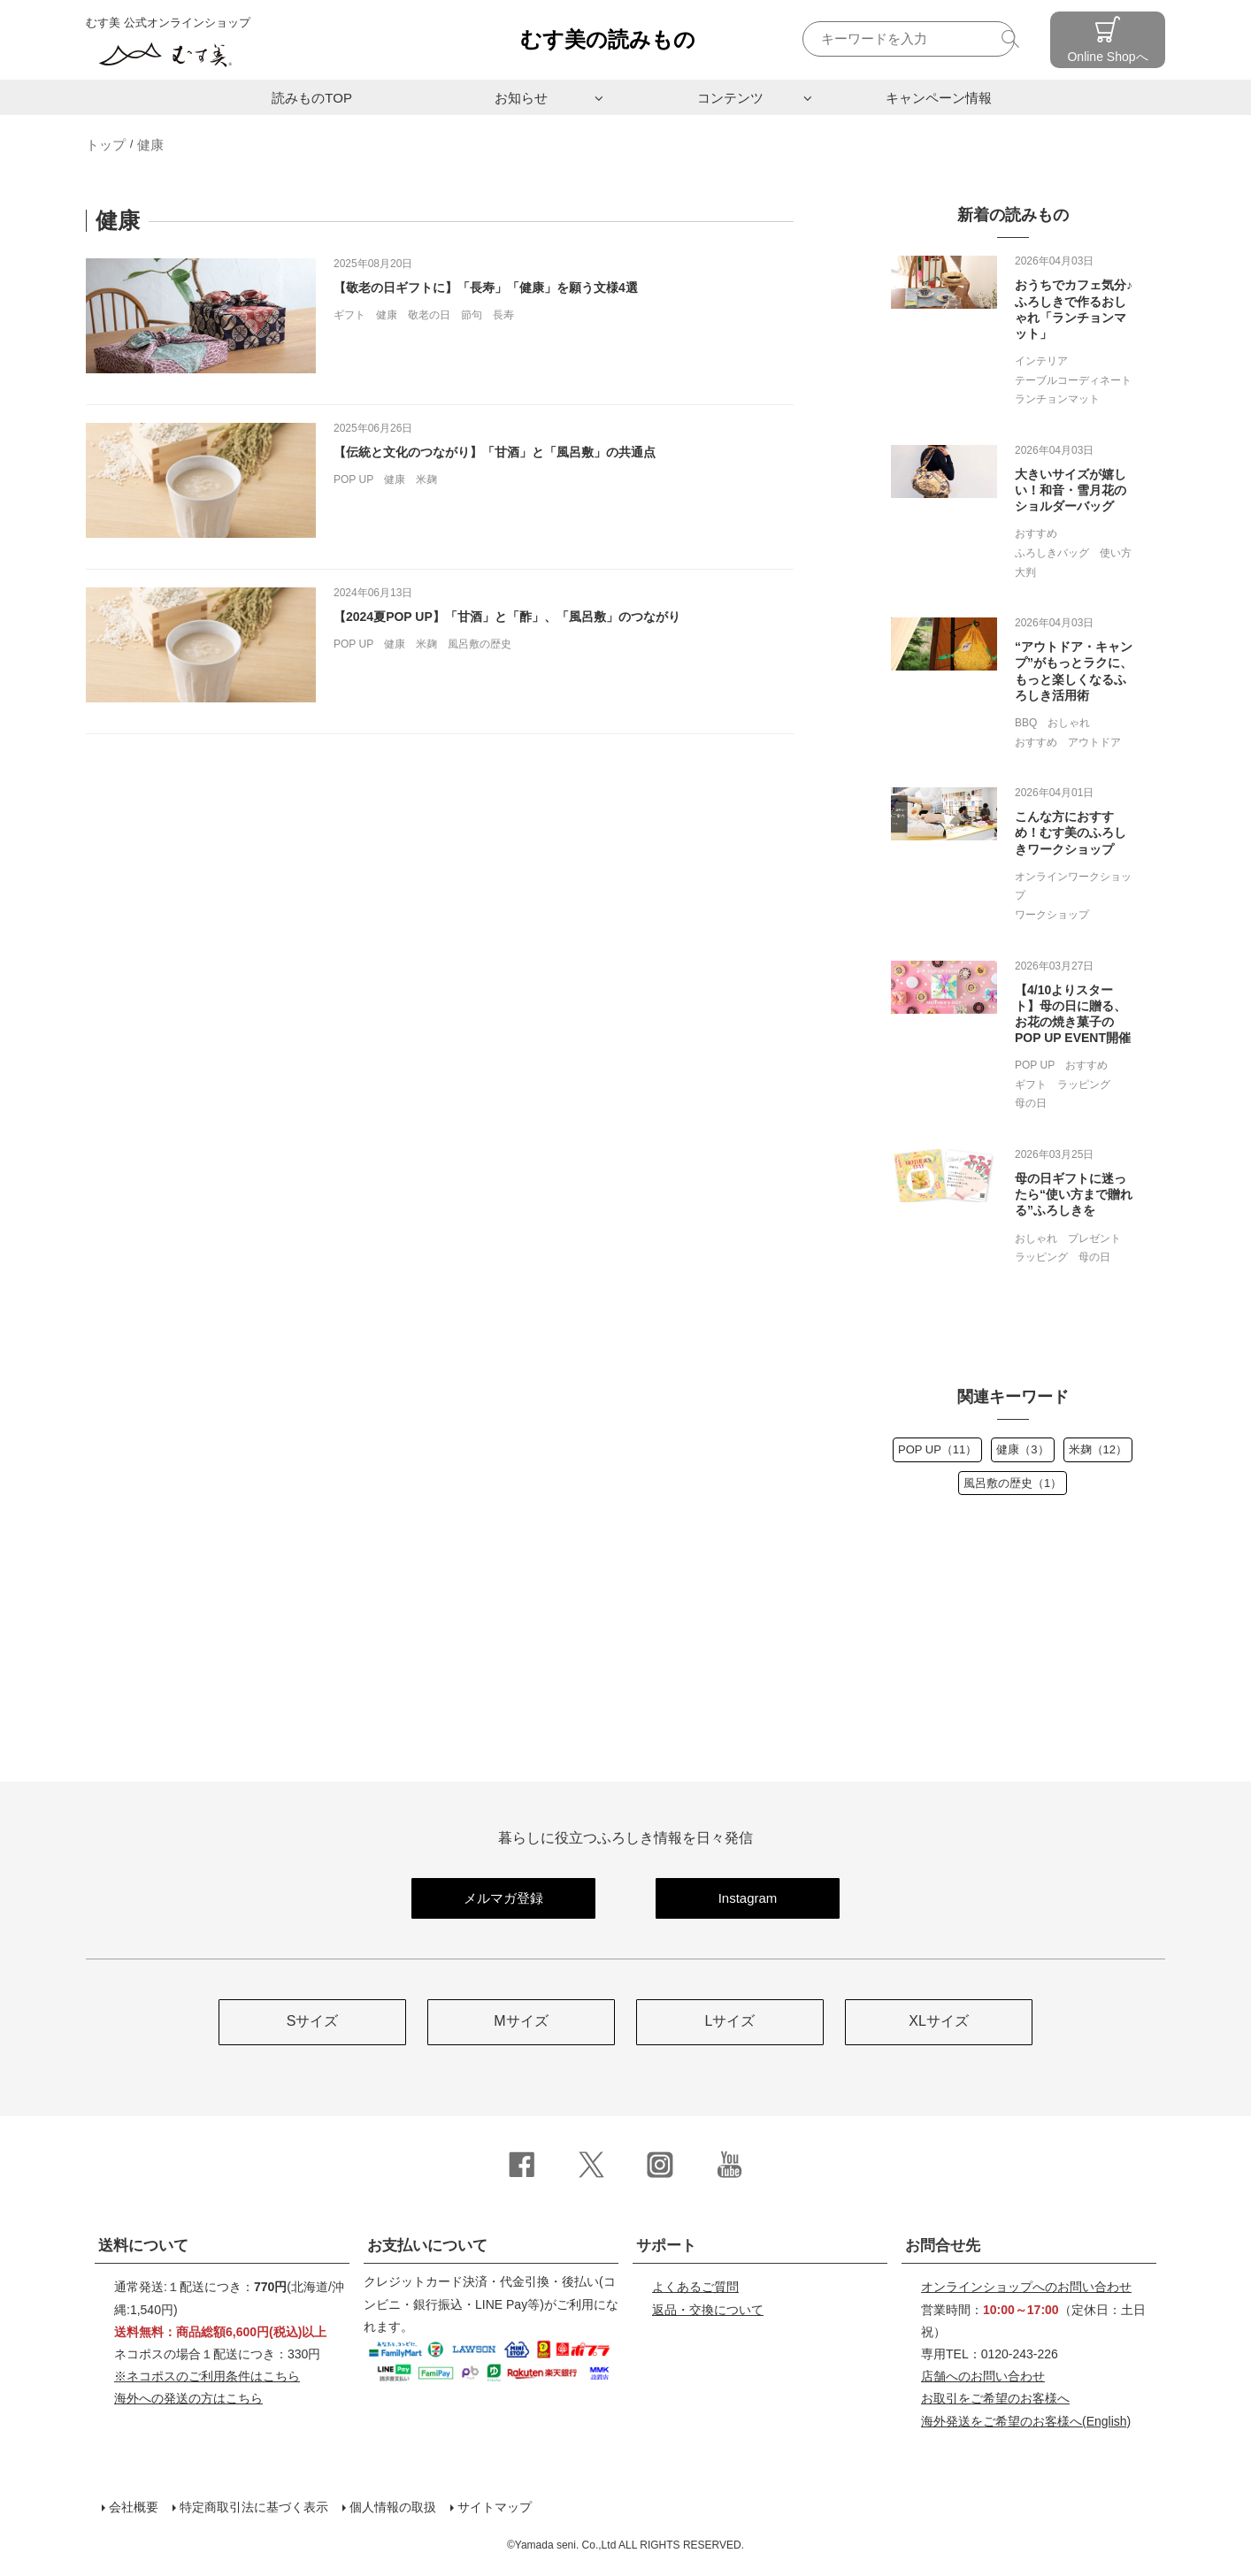 This screenshot has height=2576, width=1251. Describe the element at coordinates (730, 97) in the screenshot. I see `コンテンツ` at that location.